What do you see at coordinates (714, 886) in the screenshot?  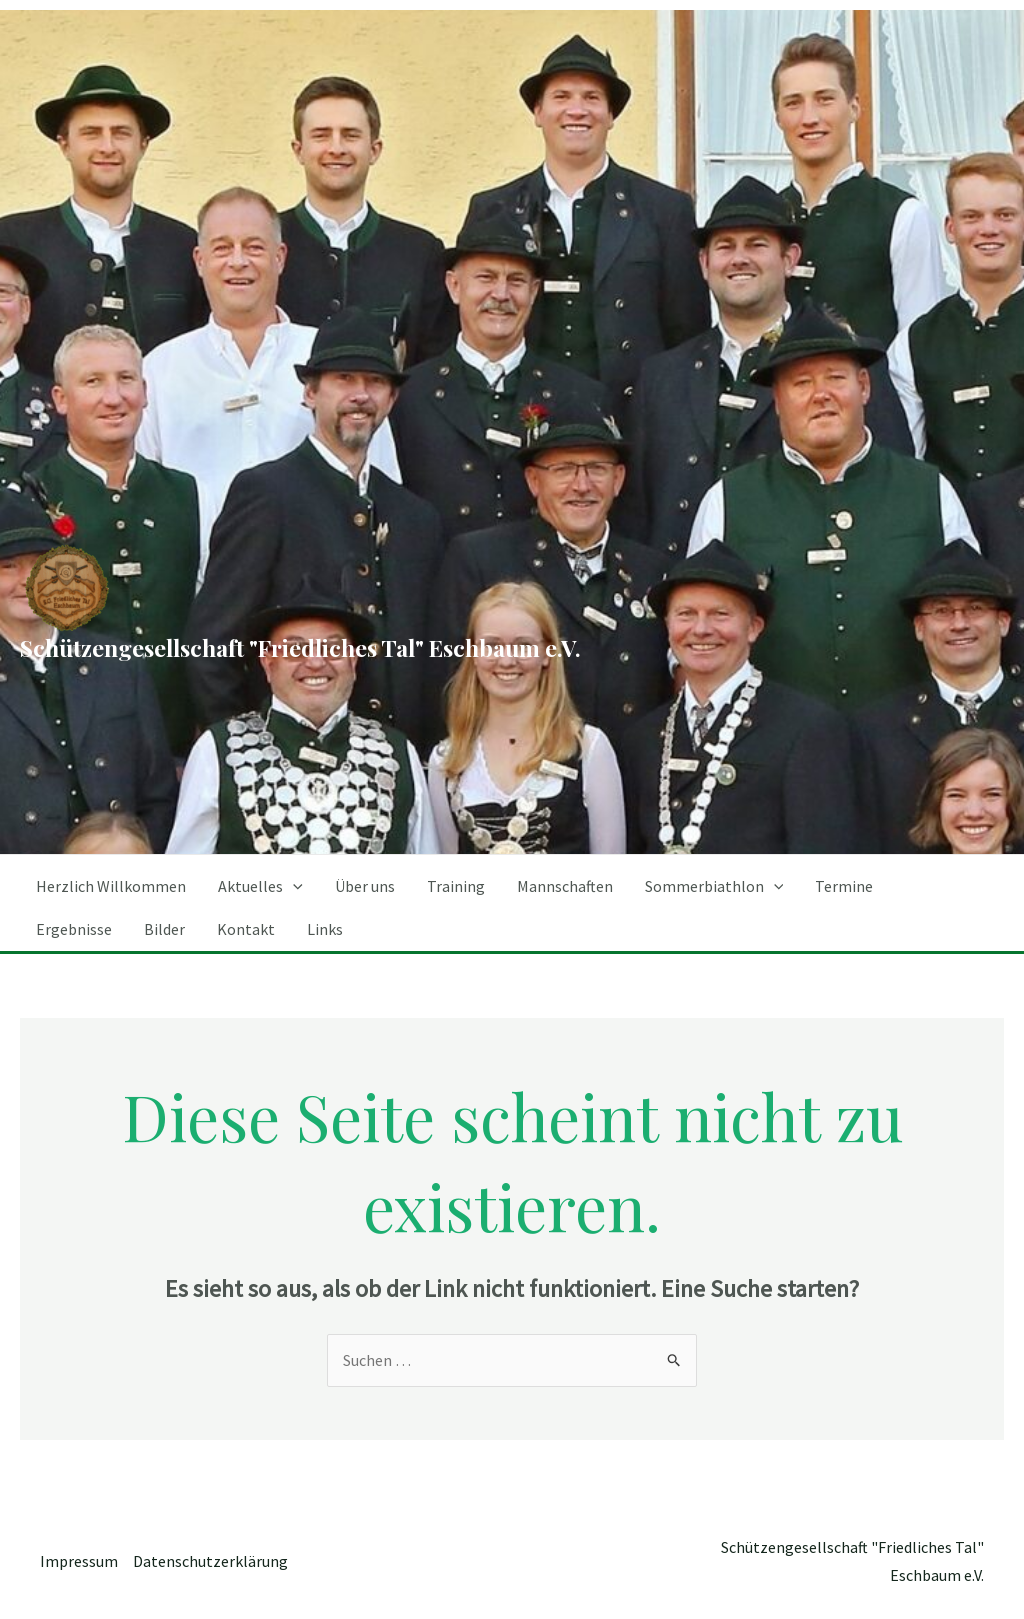 I see `Sommerbiathlon` at bounding box center [714, 886].